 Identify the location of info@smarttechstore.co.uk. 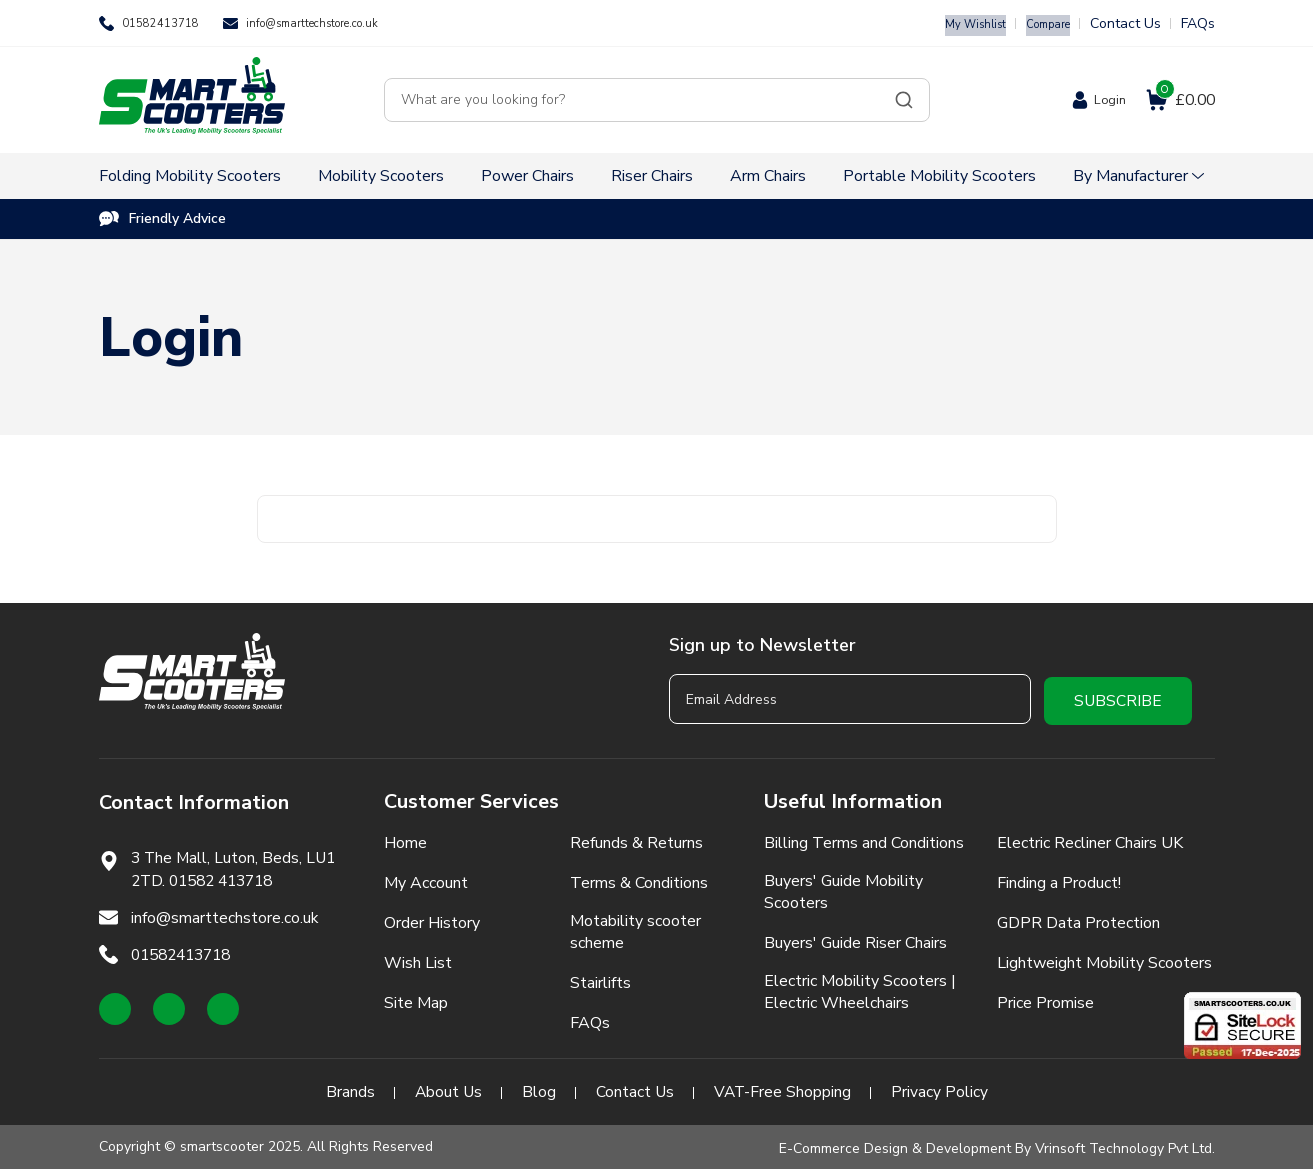
(344, 23).